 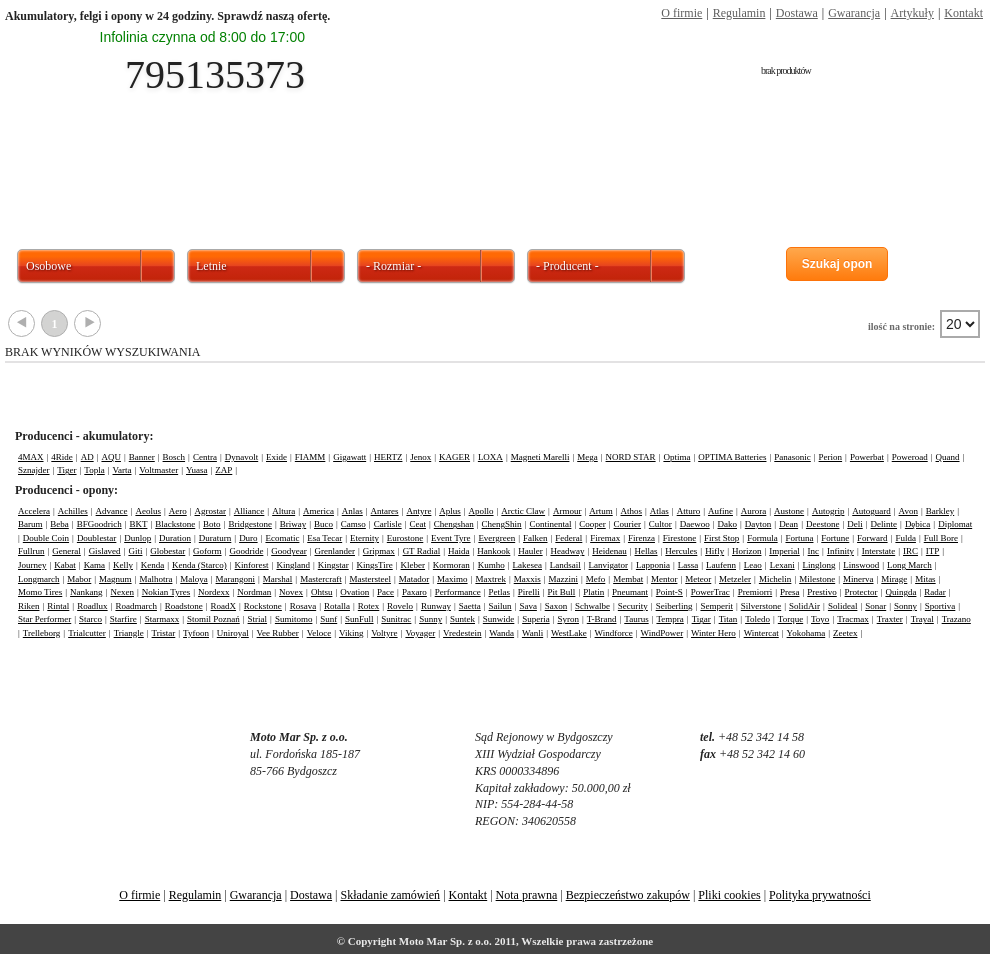 I want to click on SunFull, so click(x=359, y=619).